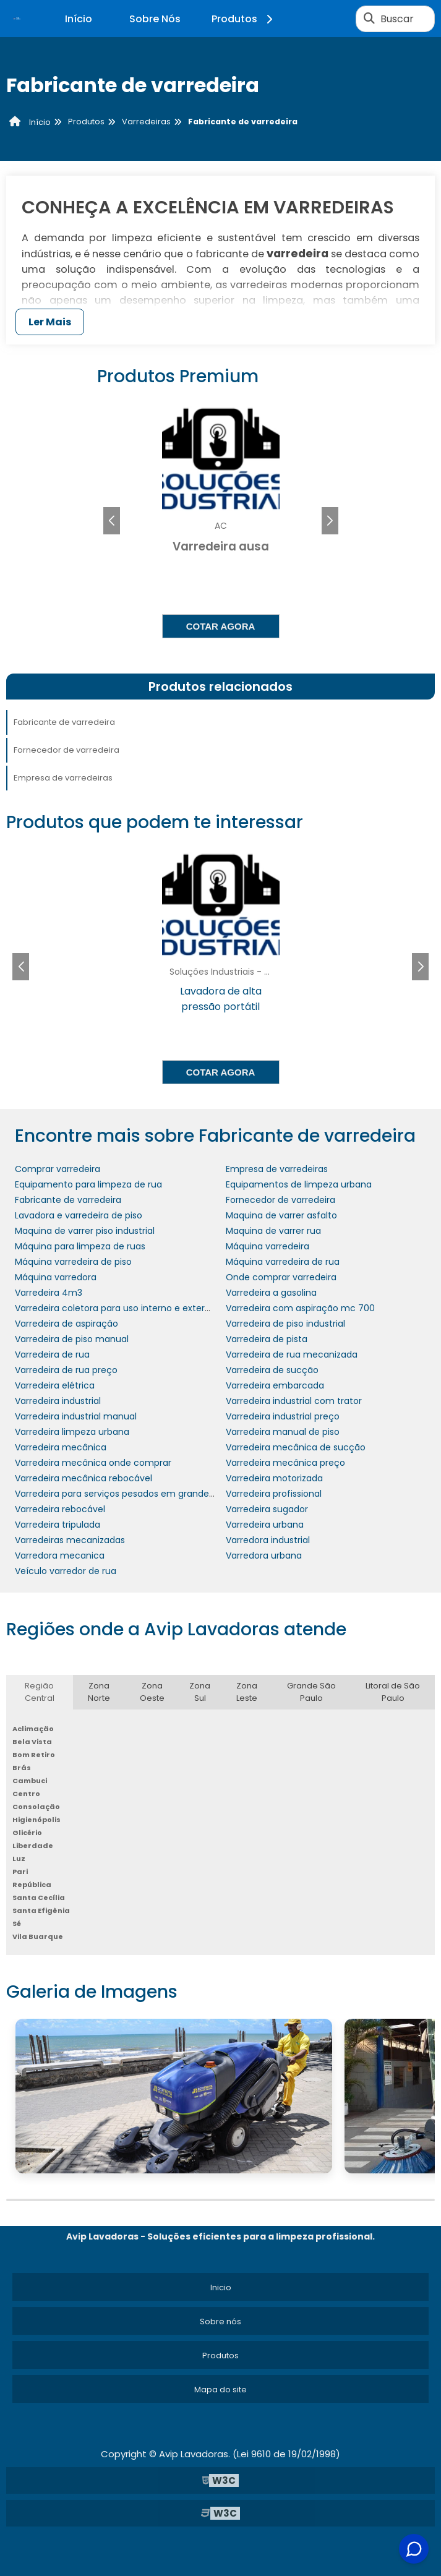  What do you see at coordinates (93, 1463) in the screenshot?
I see `Varredeira mecânica onde comprar` at bounding box center [93, 1463].